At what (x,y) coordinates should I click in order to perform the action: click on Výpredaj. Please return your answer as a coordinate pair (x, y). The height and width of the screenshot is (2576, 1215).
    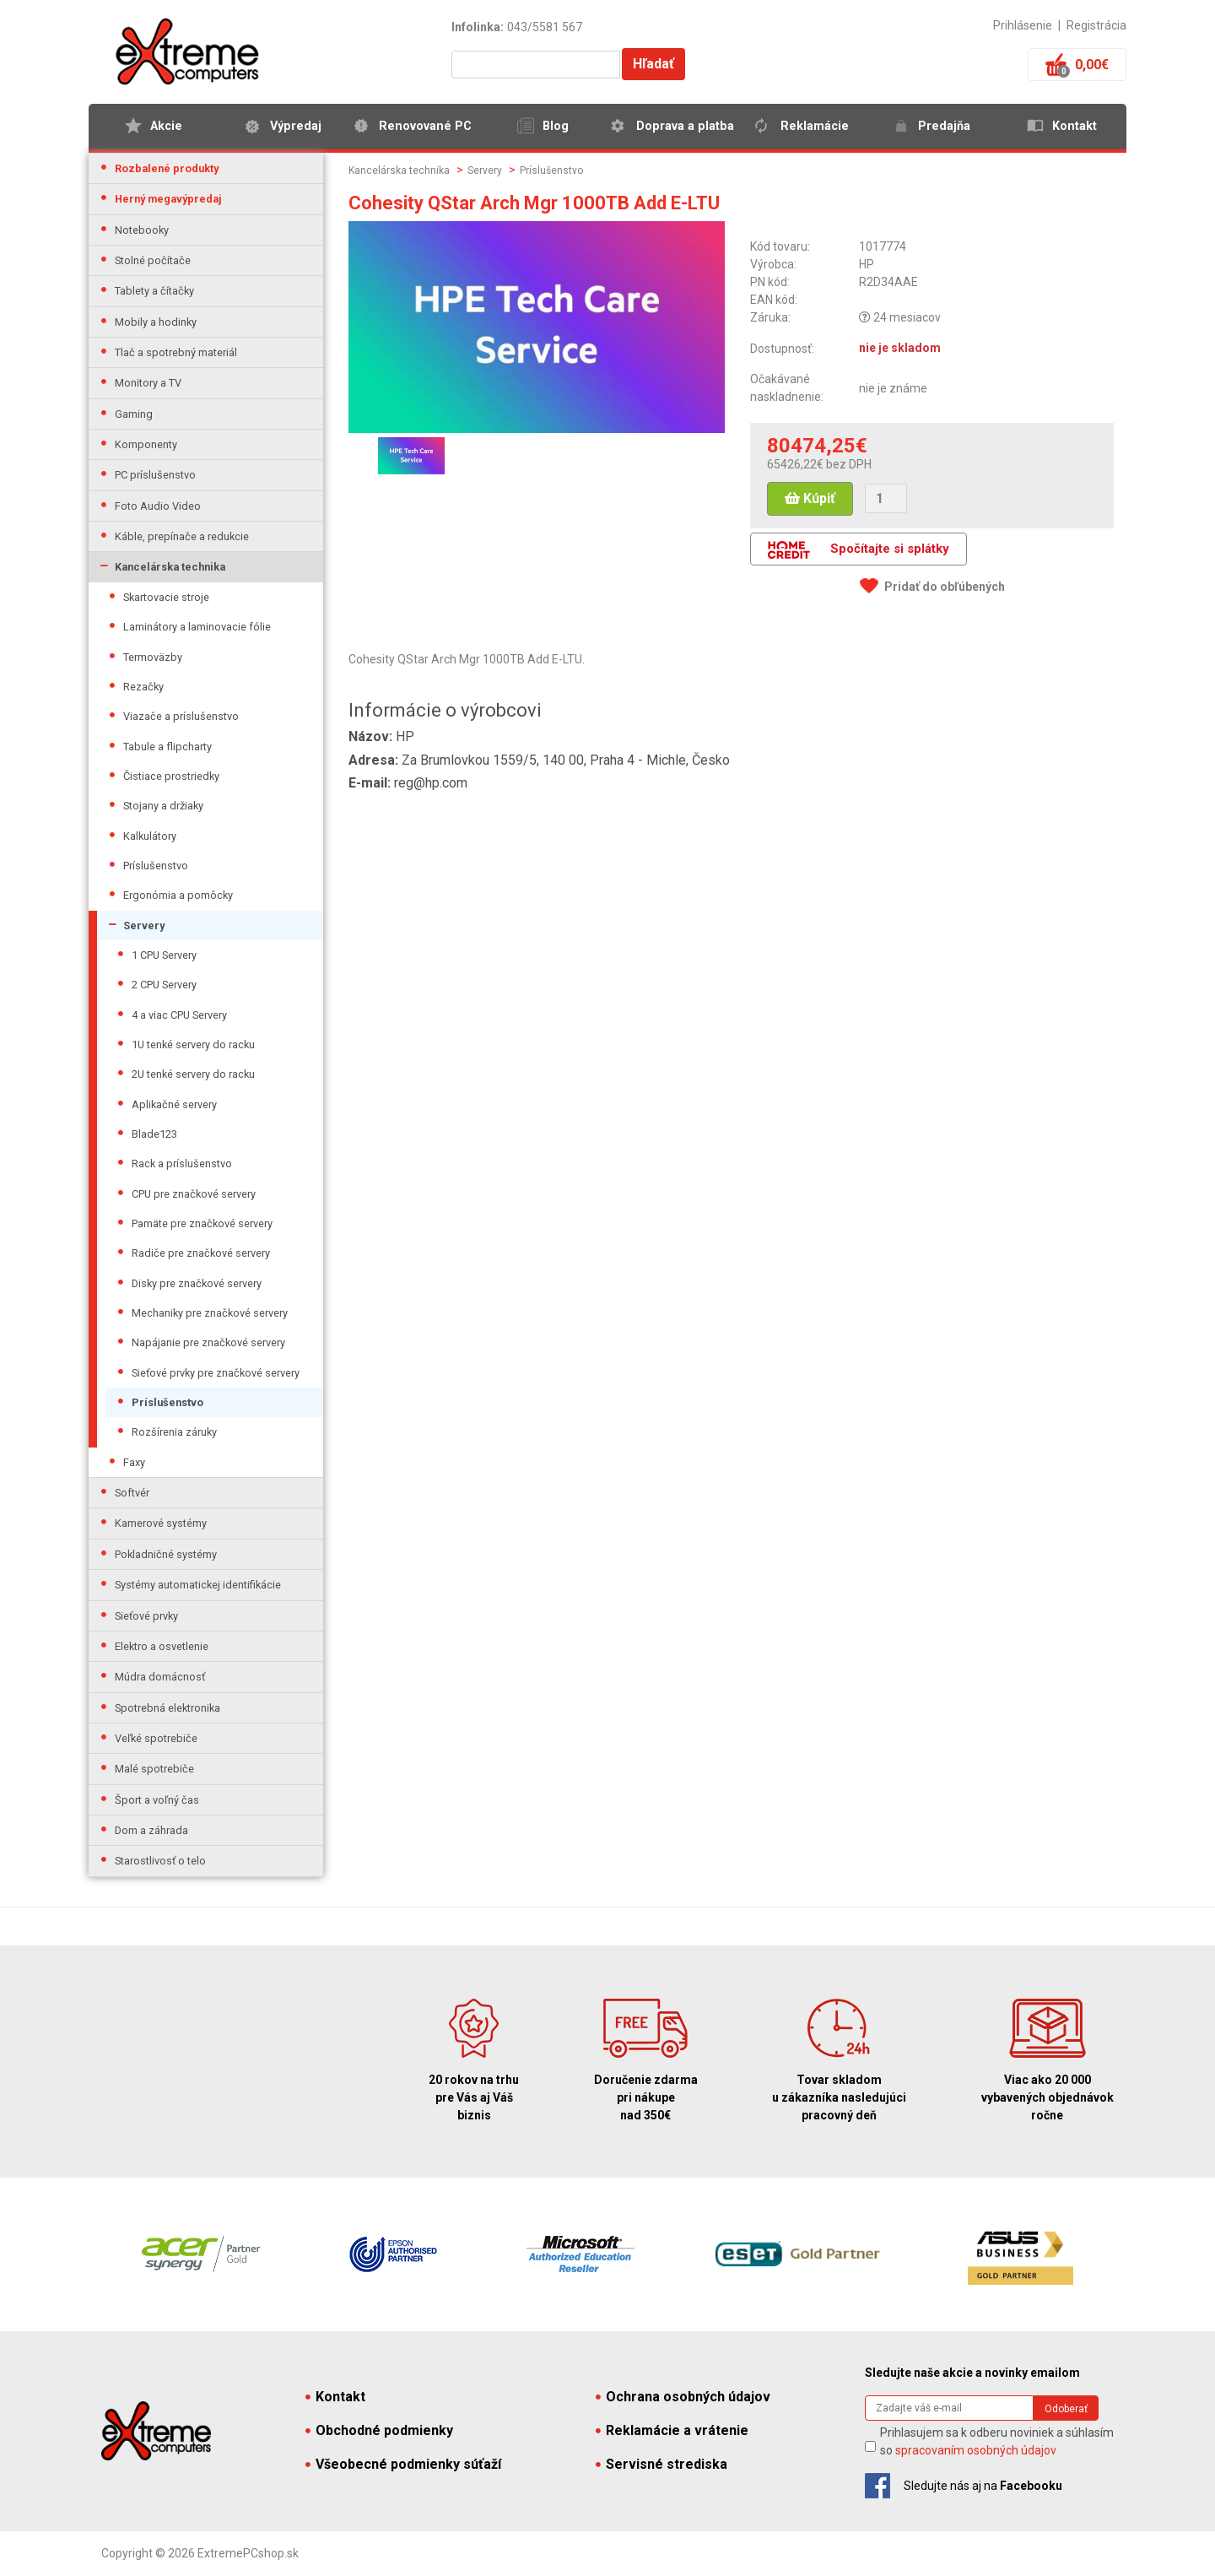
    Looking at the image, I should click on (295, 126).